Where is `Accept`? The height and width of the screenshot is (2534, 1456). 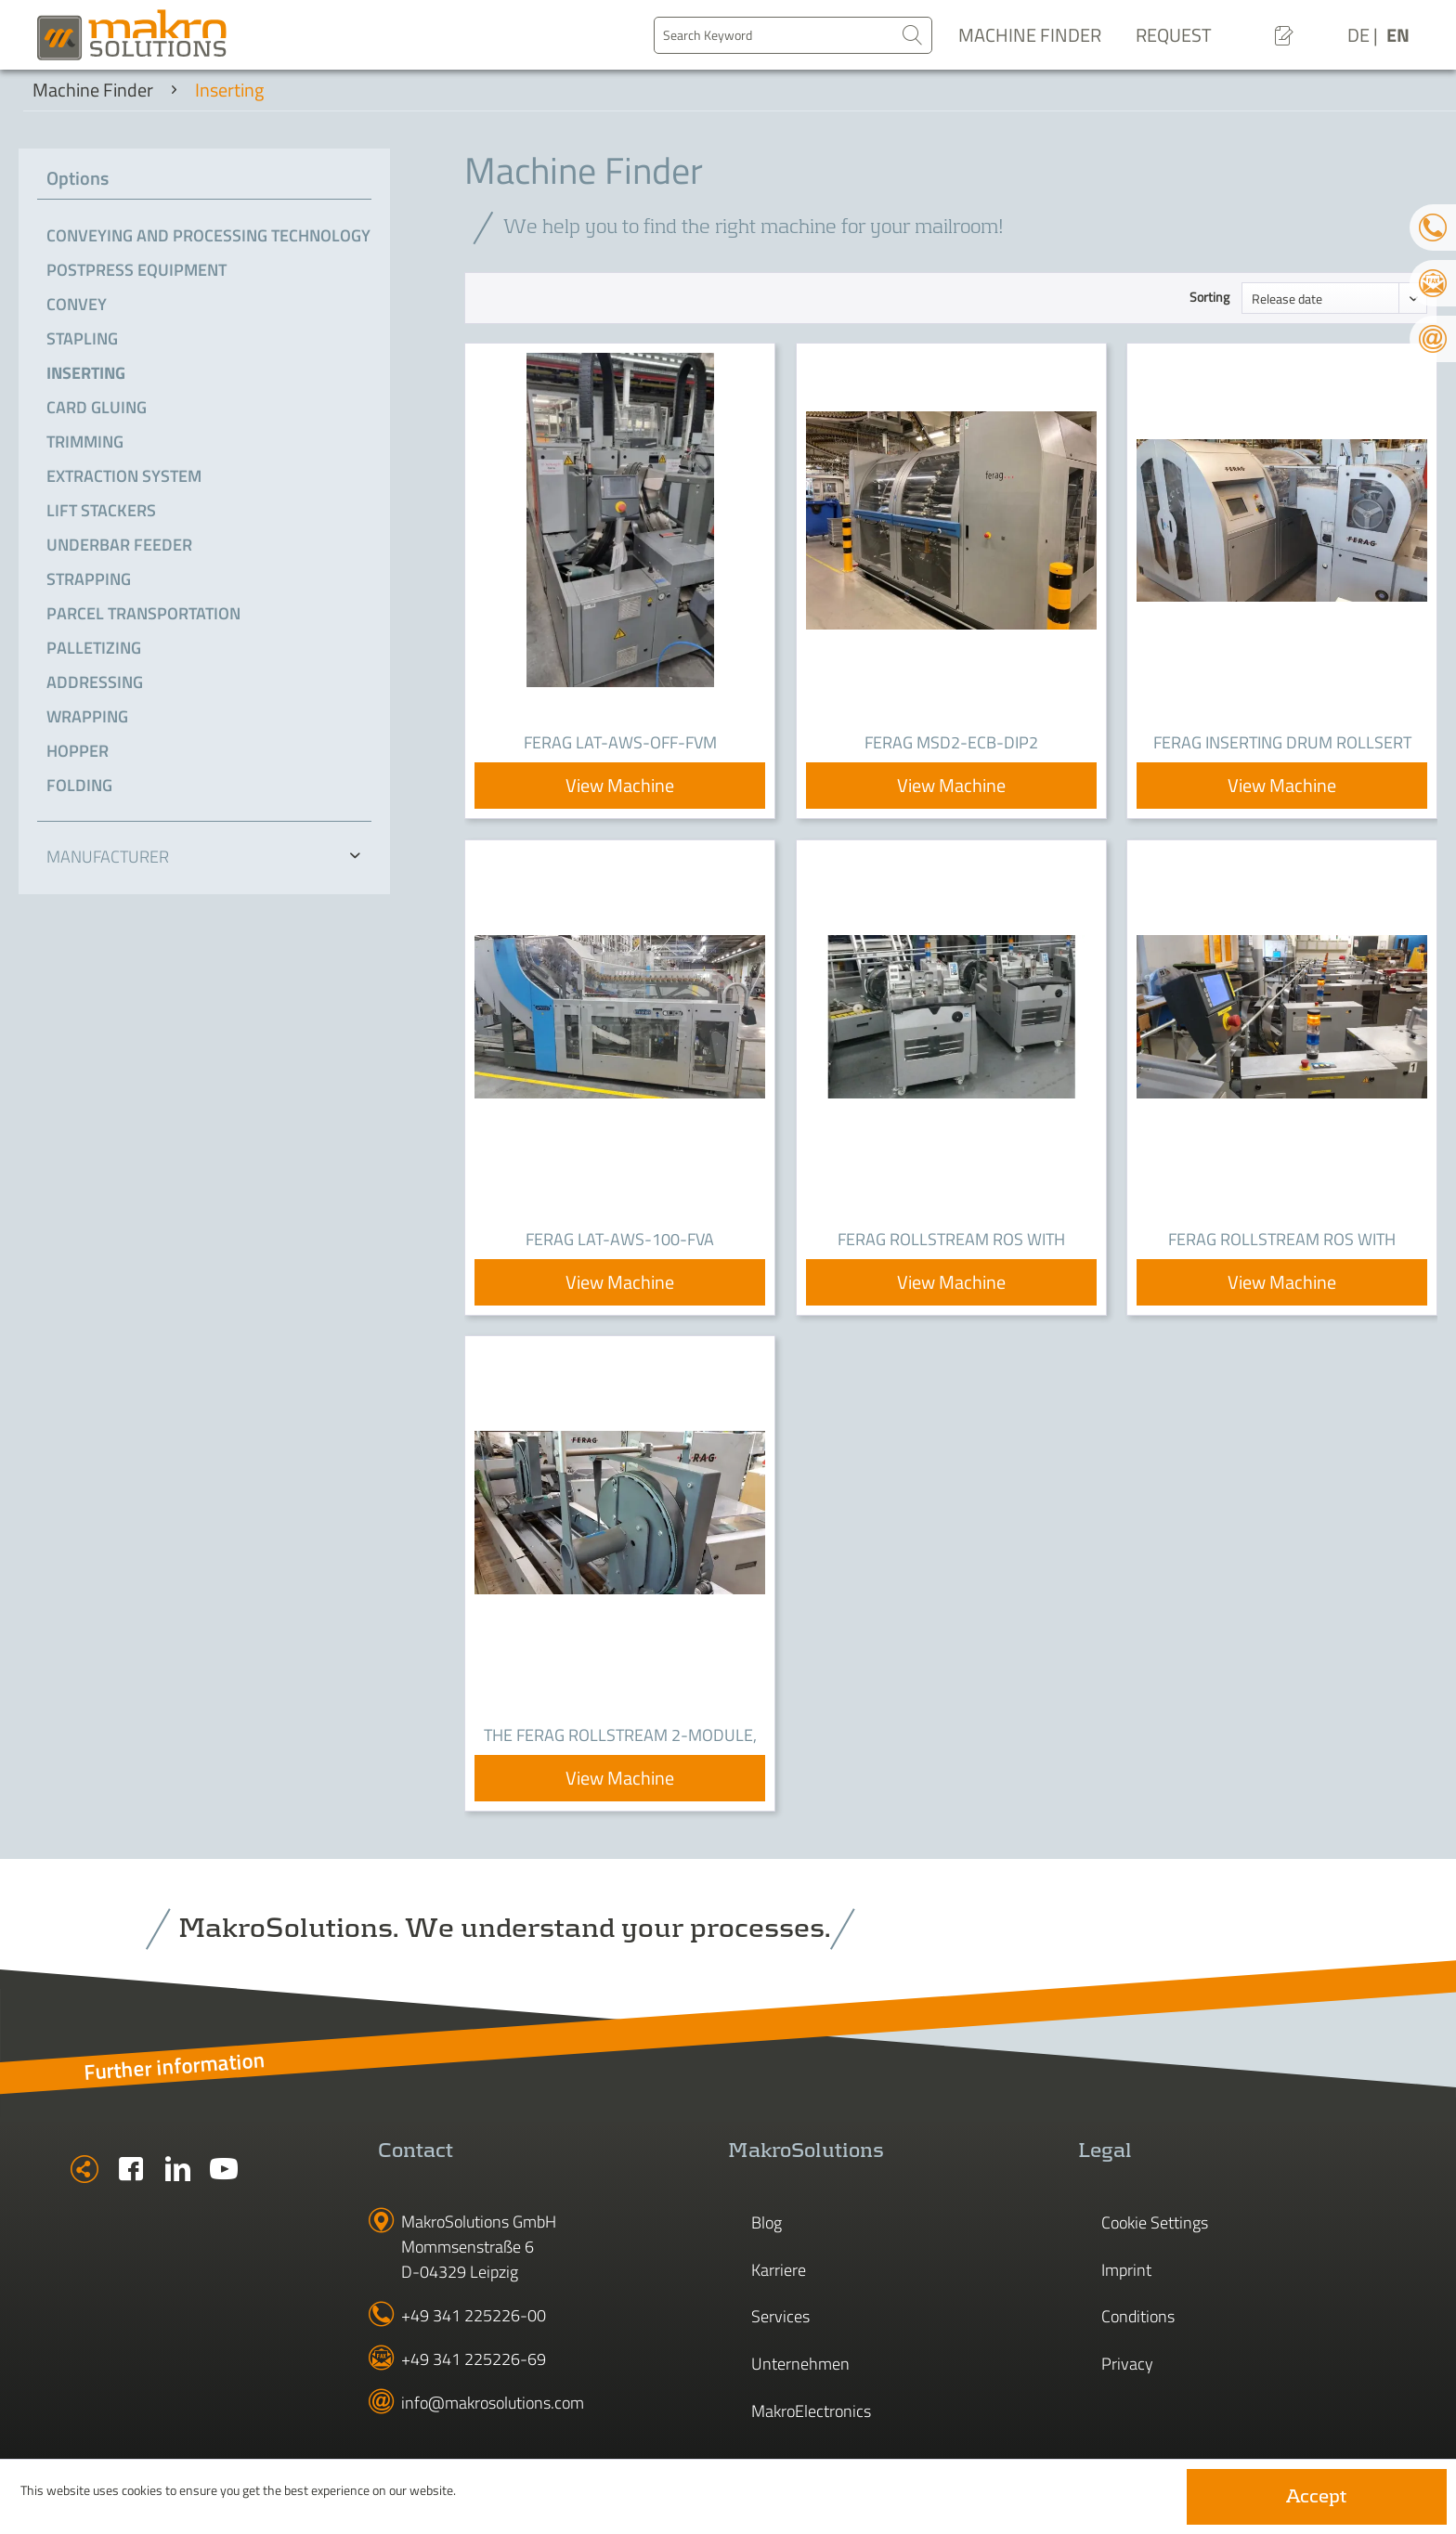
Accept is located at coordinates (1316, 2497).